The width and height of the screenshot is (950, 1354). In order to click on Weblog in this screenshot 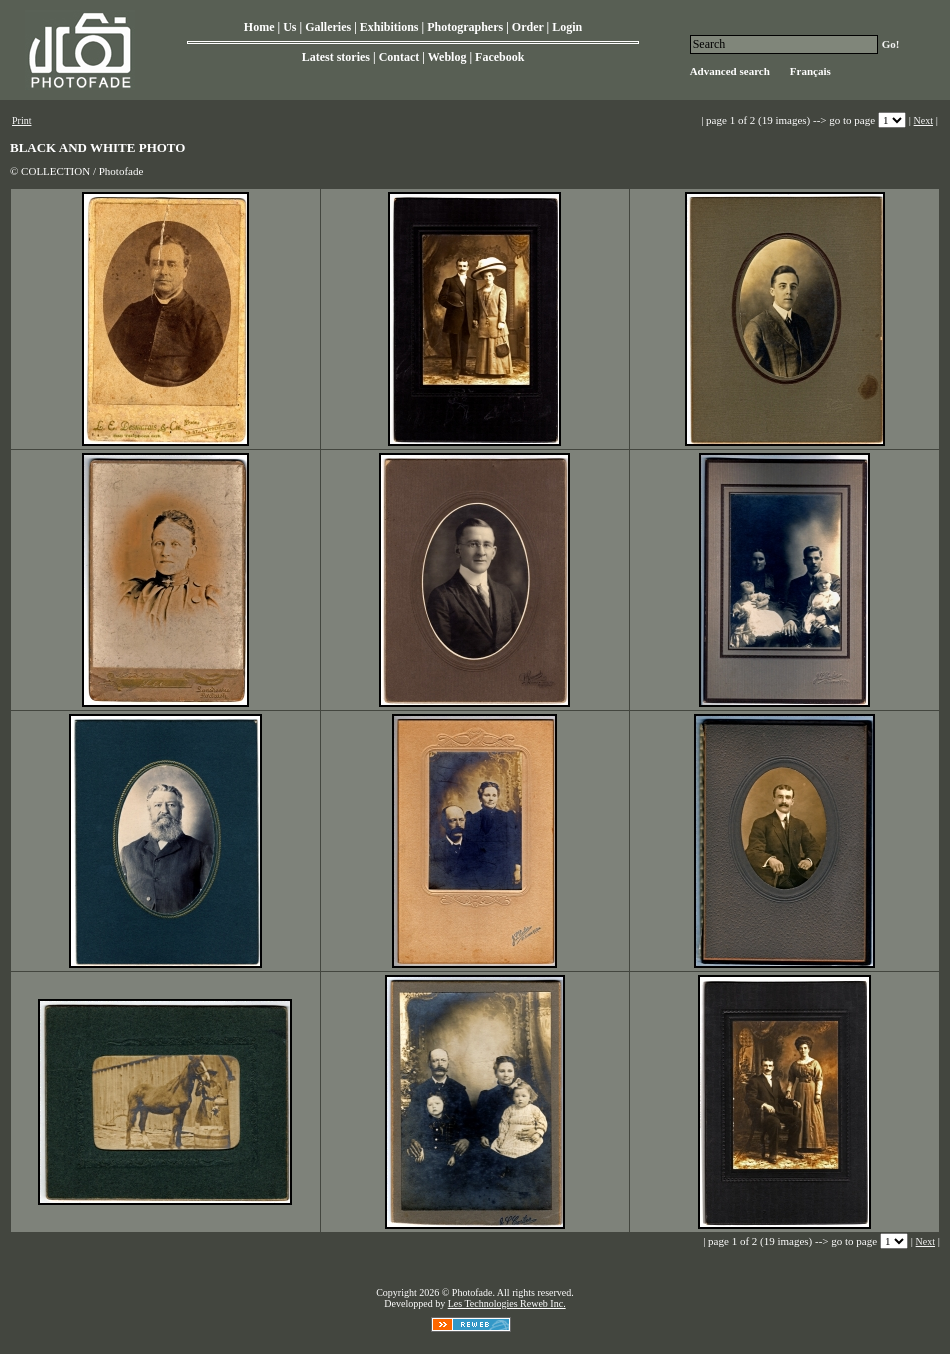, I will do `click(447, 57)`.